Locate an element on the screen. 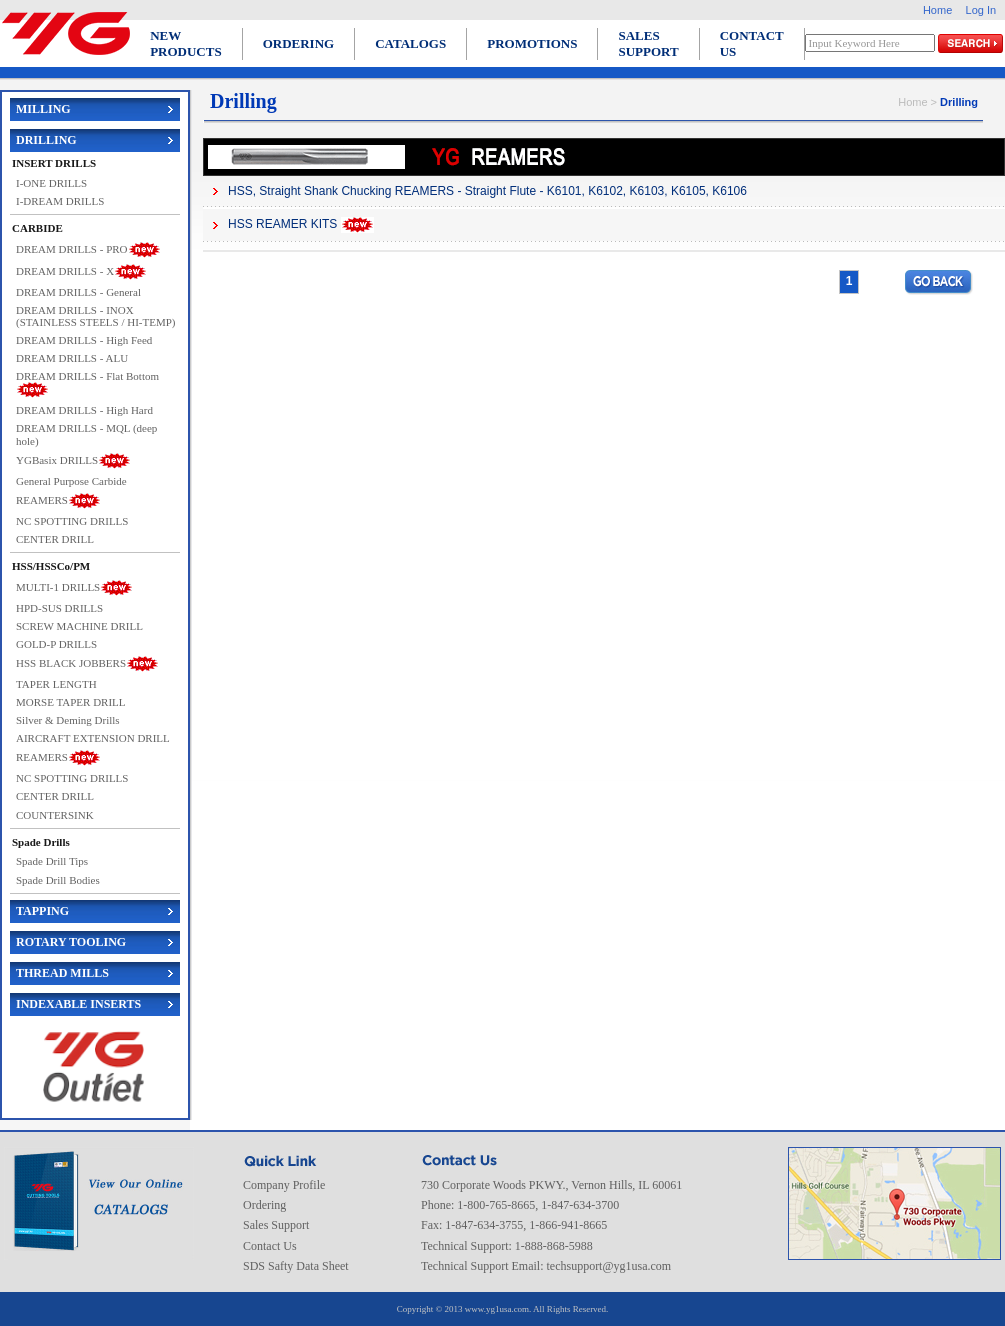 This screenshot has width=1005, height=1326. Sales Support is located at coordinates (276, 1225).